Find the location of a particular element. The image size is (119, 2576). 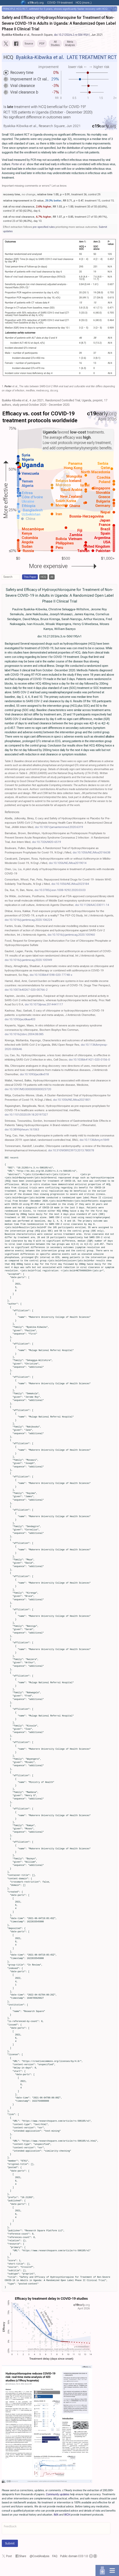

pre-specified rules is located at coordinates (44, 227).